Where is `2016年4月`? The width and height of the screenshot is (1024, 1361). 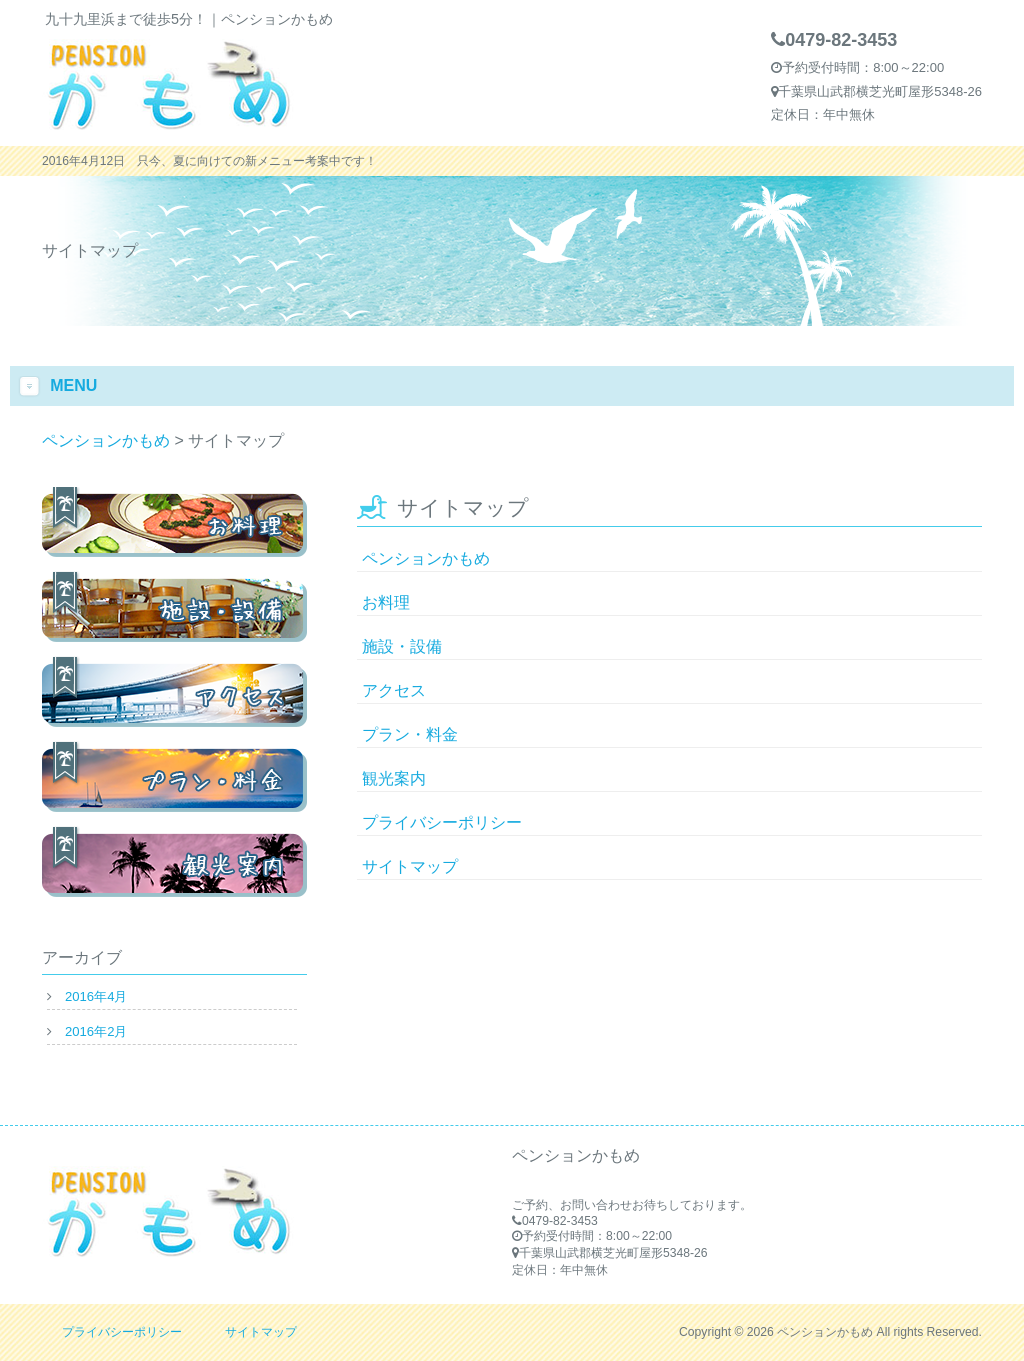 2016年4月 is located at coordinates (96, 996).